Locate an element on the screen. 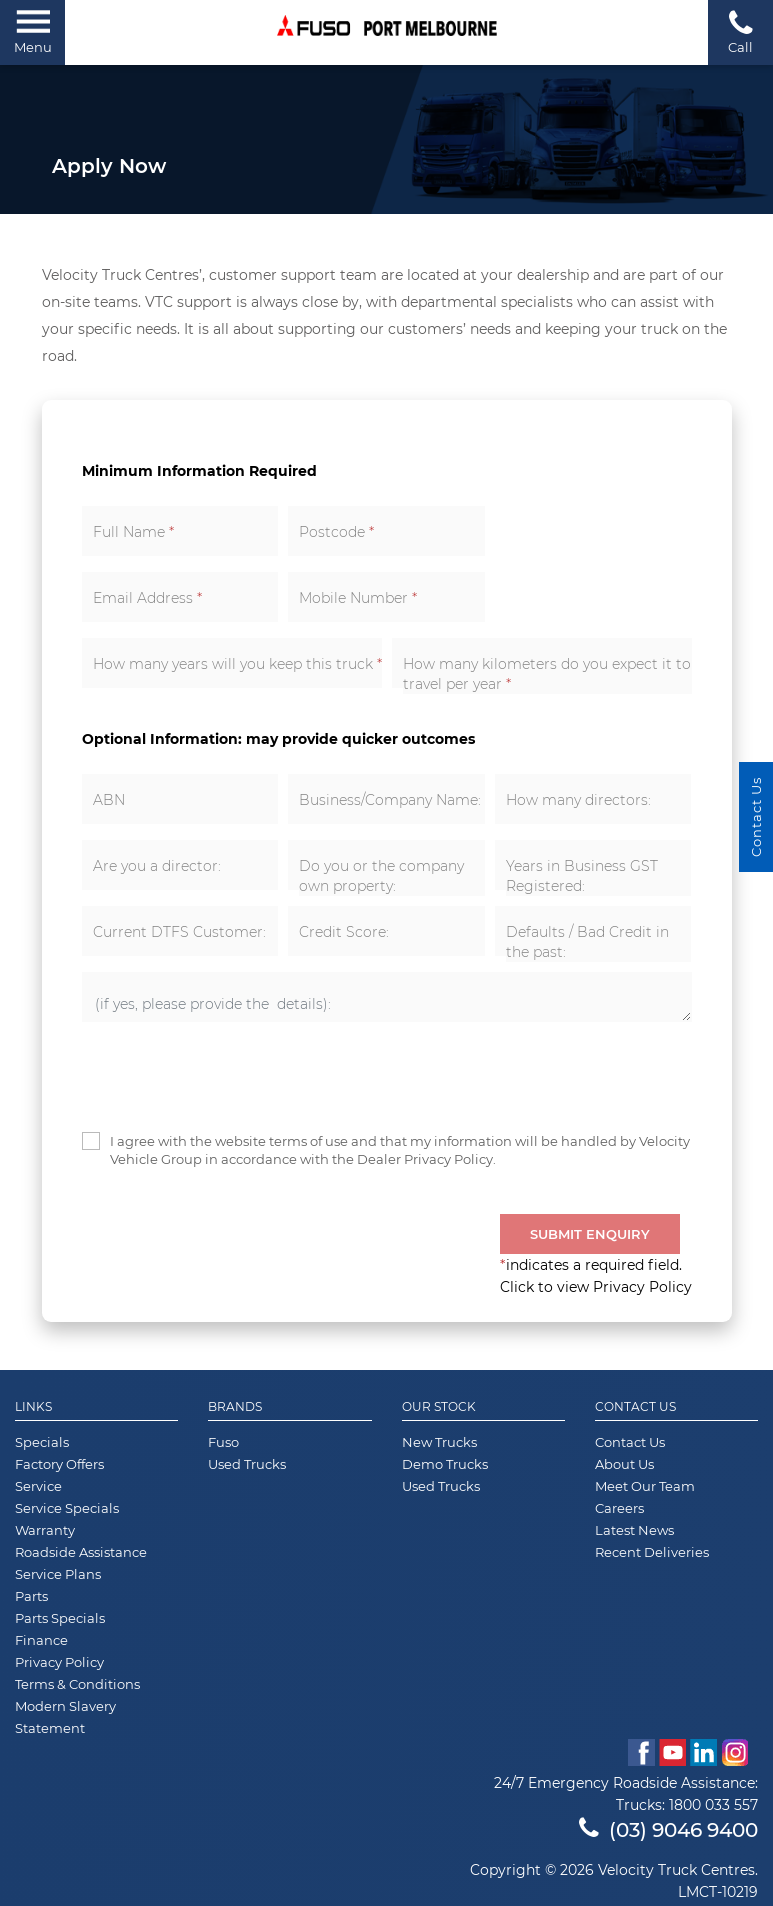 Image resolution: width=773 pixels, height=1906 pixels. Service is located at coordinates (38, 1486).